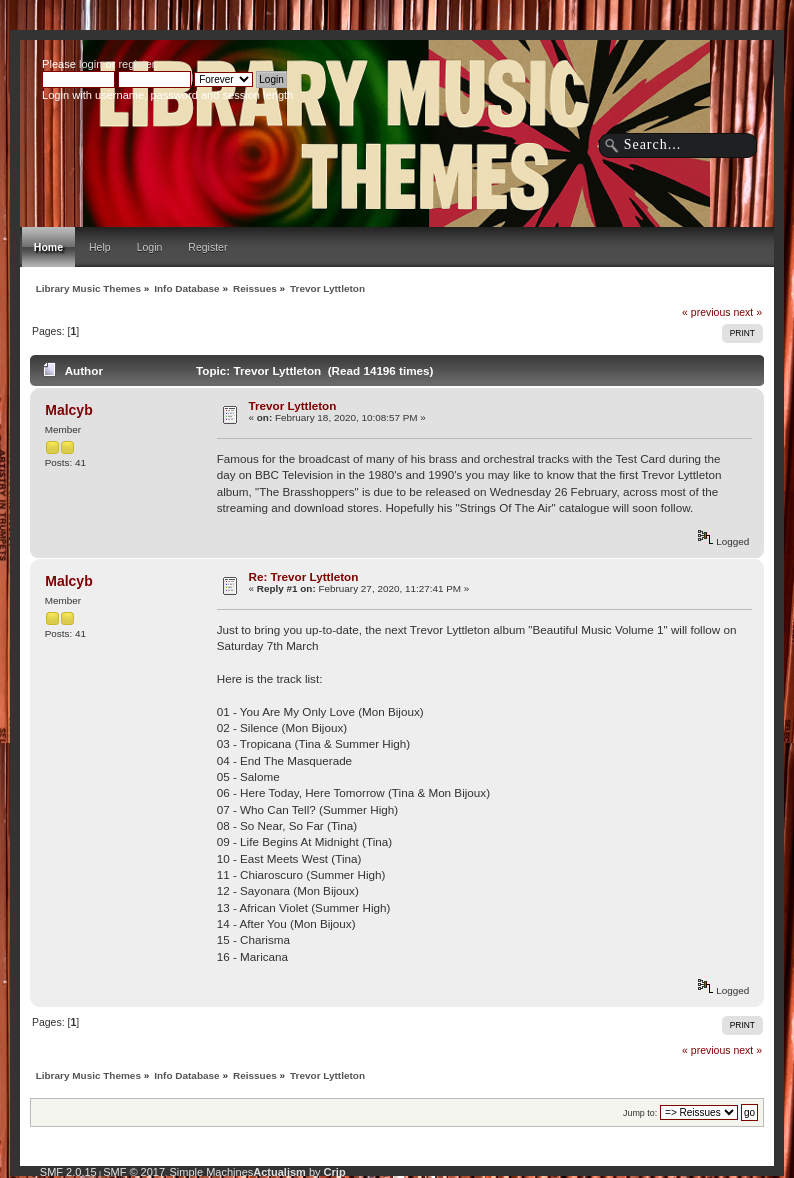 This screenshot has height=1178, width=794. What do you see at coordinates (48, 247) in the screenshot?
I see `Home` at bounding box center [48, 247].